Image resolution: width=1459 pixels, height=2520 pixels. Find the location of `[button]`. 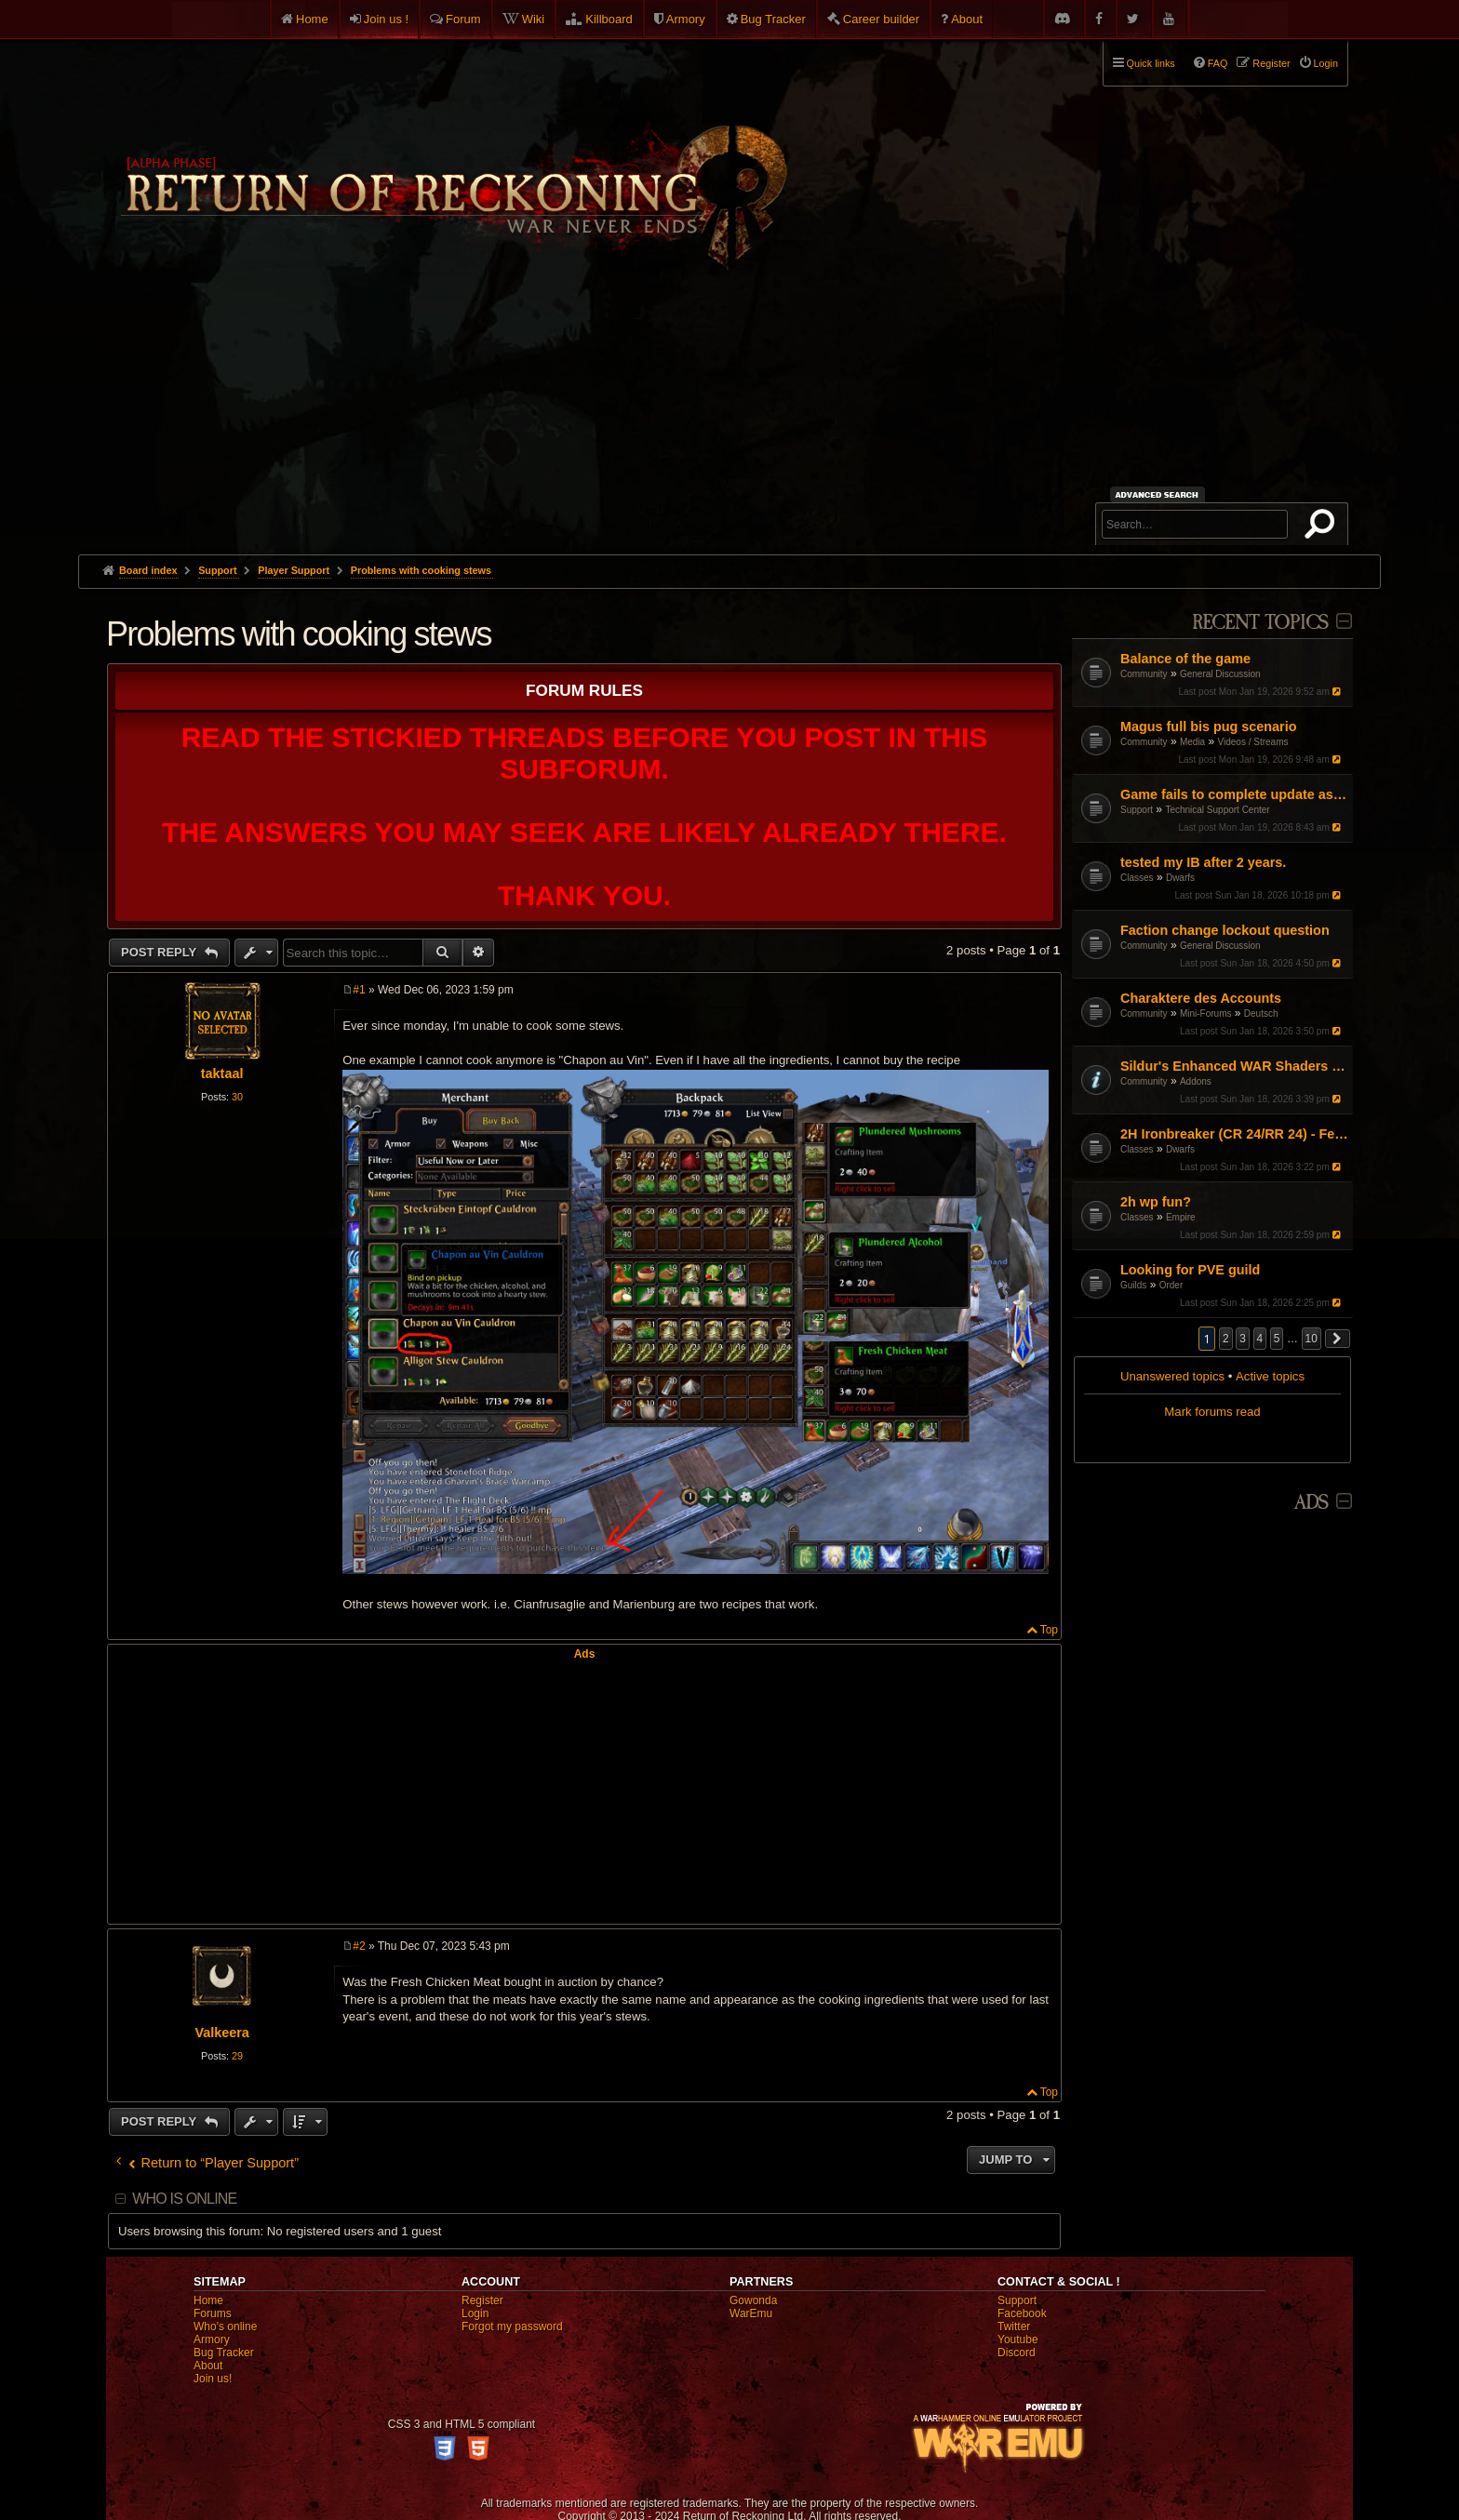

[button] is located at coordinates (1338, 1338).